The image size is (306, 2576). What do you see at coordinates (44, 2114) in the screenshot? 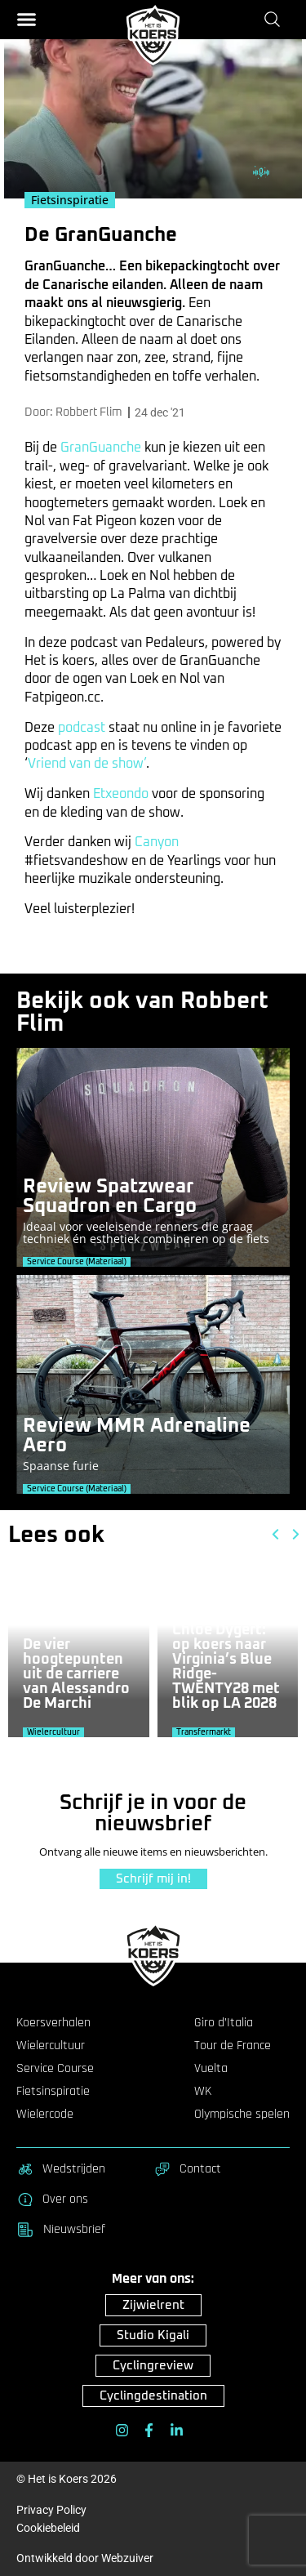
I see `Wielercode` at bounding box center [44, 2114].